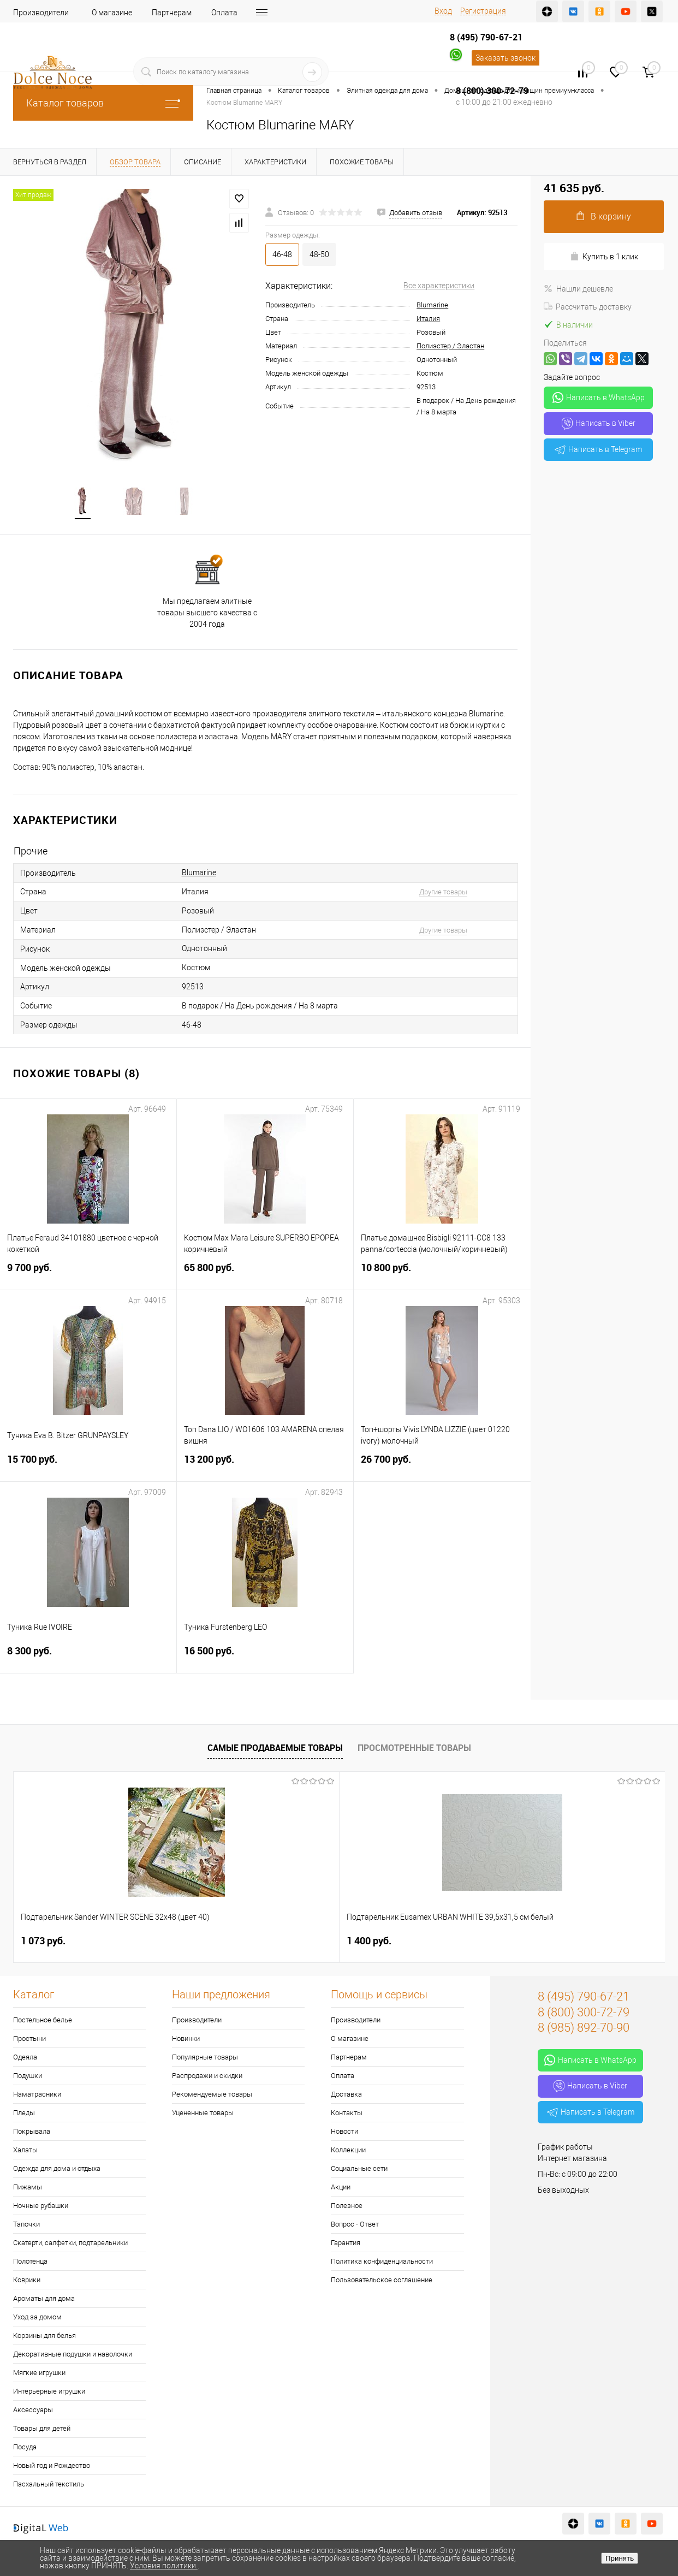 The height and width of the screenshot is (2576, 678). Describe the element at coordinates (112, 12) in the screenshot. I see `О магазине` at that location.